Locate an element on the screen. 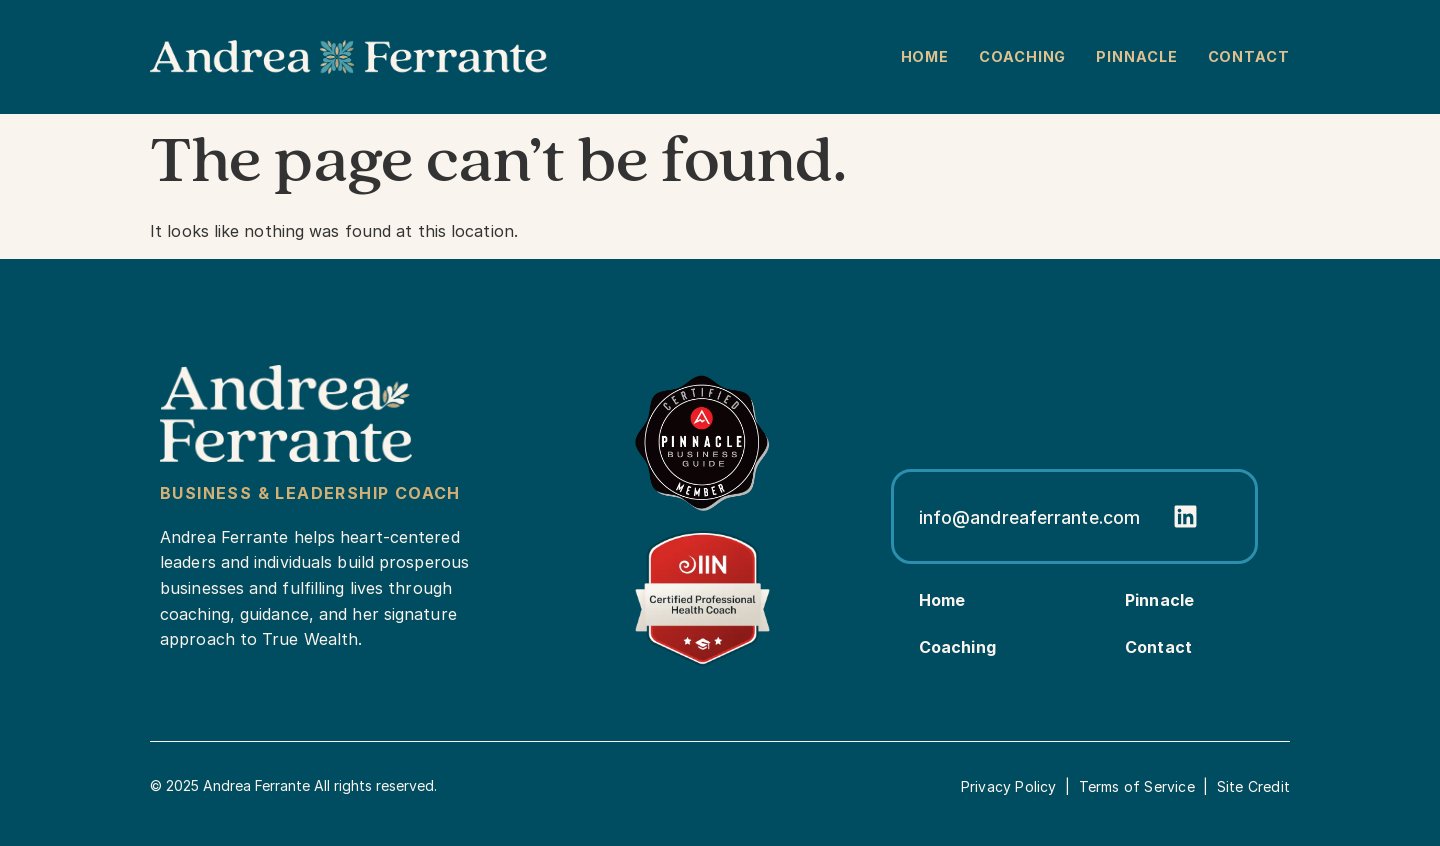 Image resolution: width=1440 pixels, height=846 pixels. Coaching is located at coordinates (1022, 56).